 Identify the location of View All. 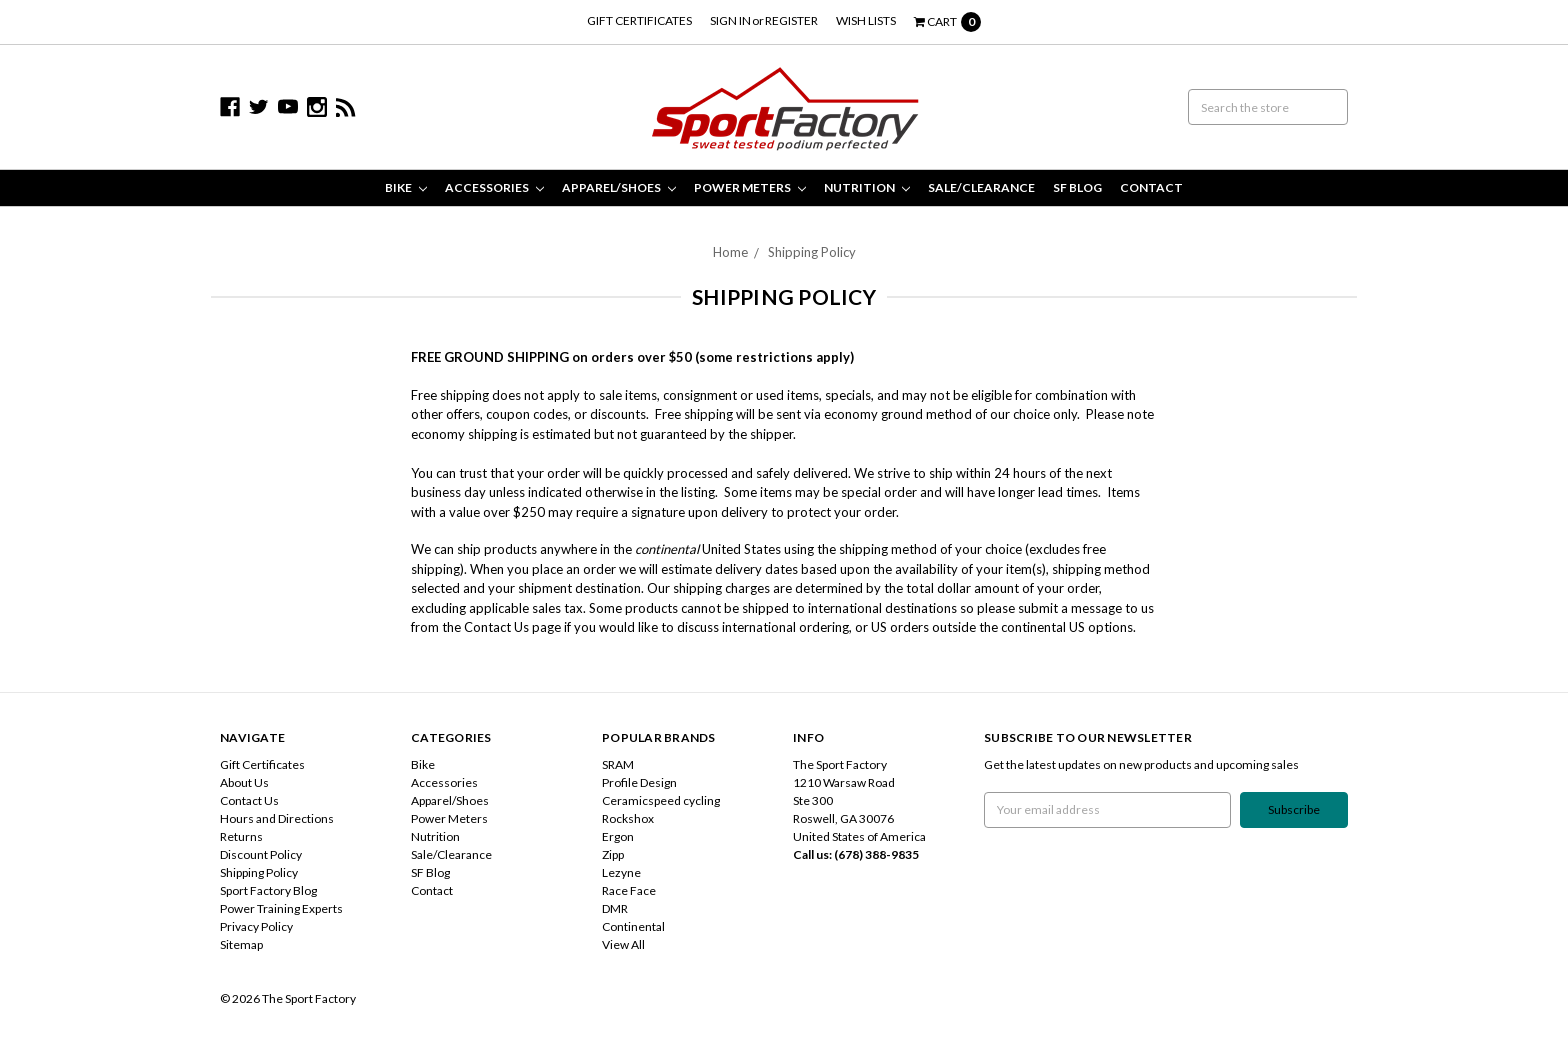
(623, 944).